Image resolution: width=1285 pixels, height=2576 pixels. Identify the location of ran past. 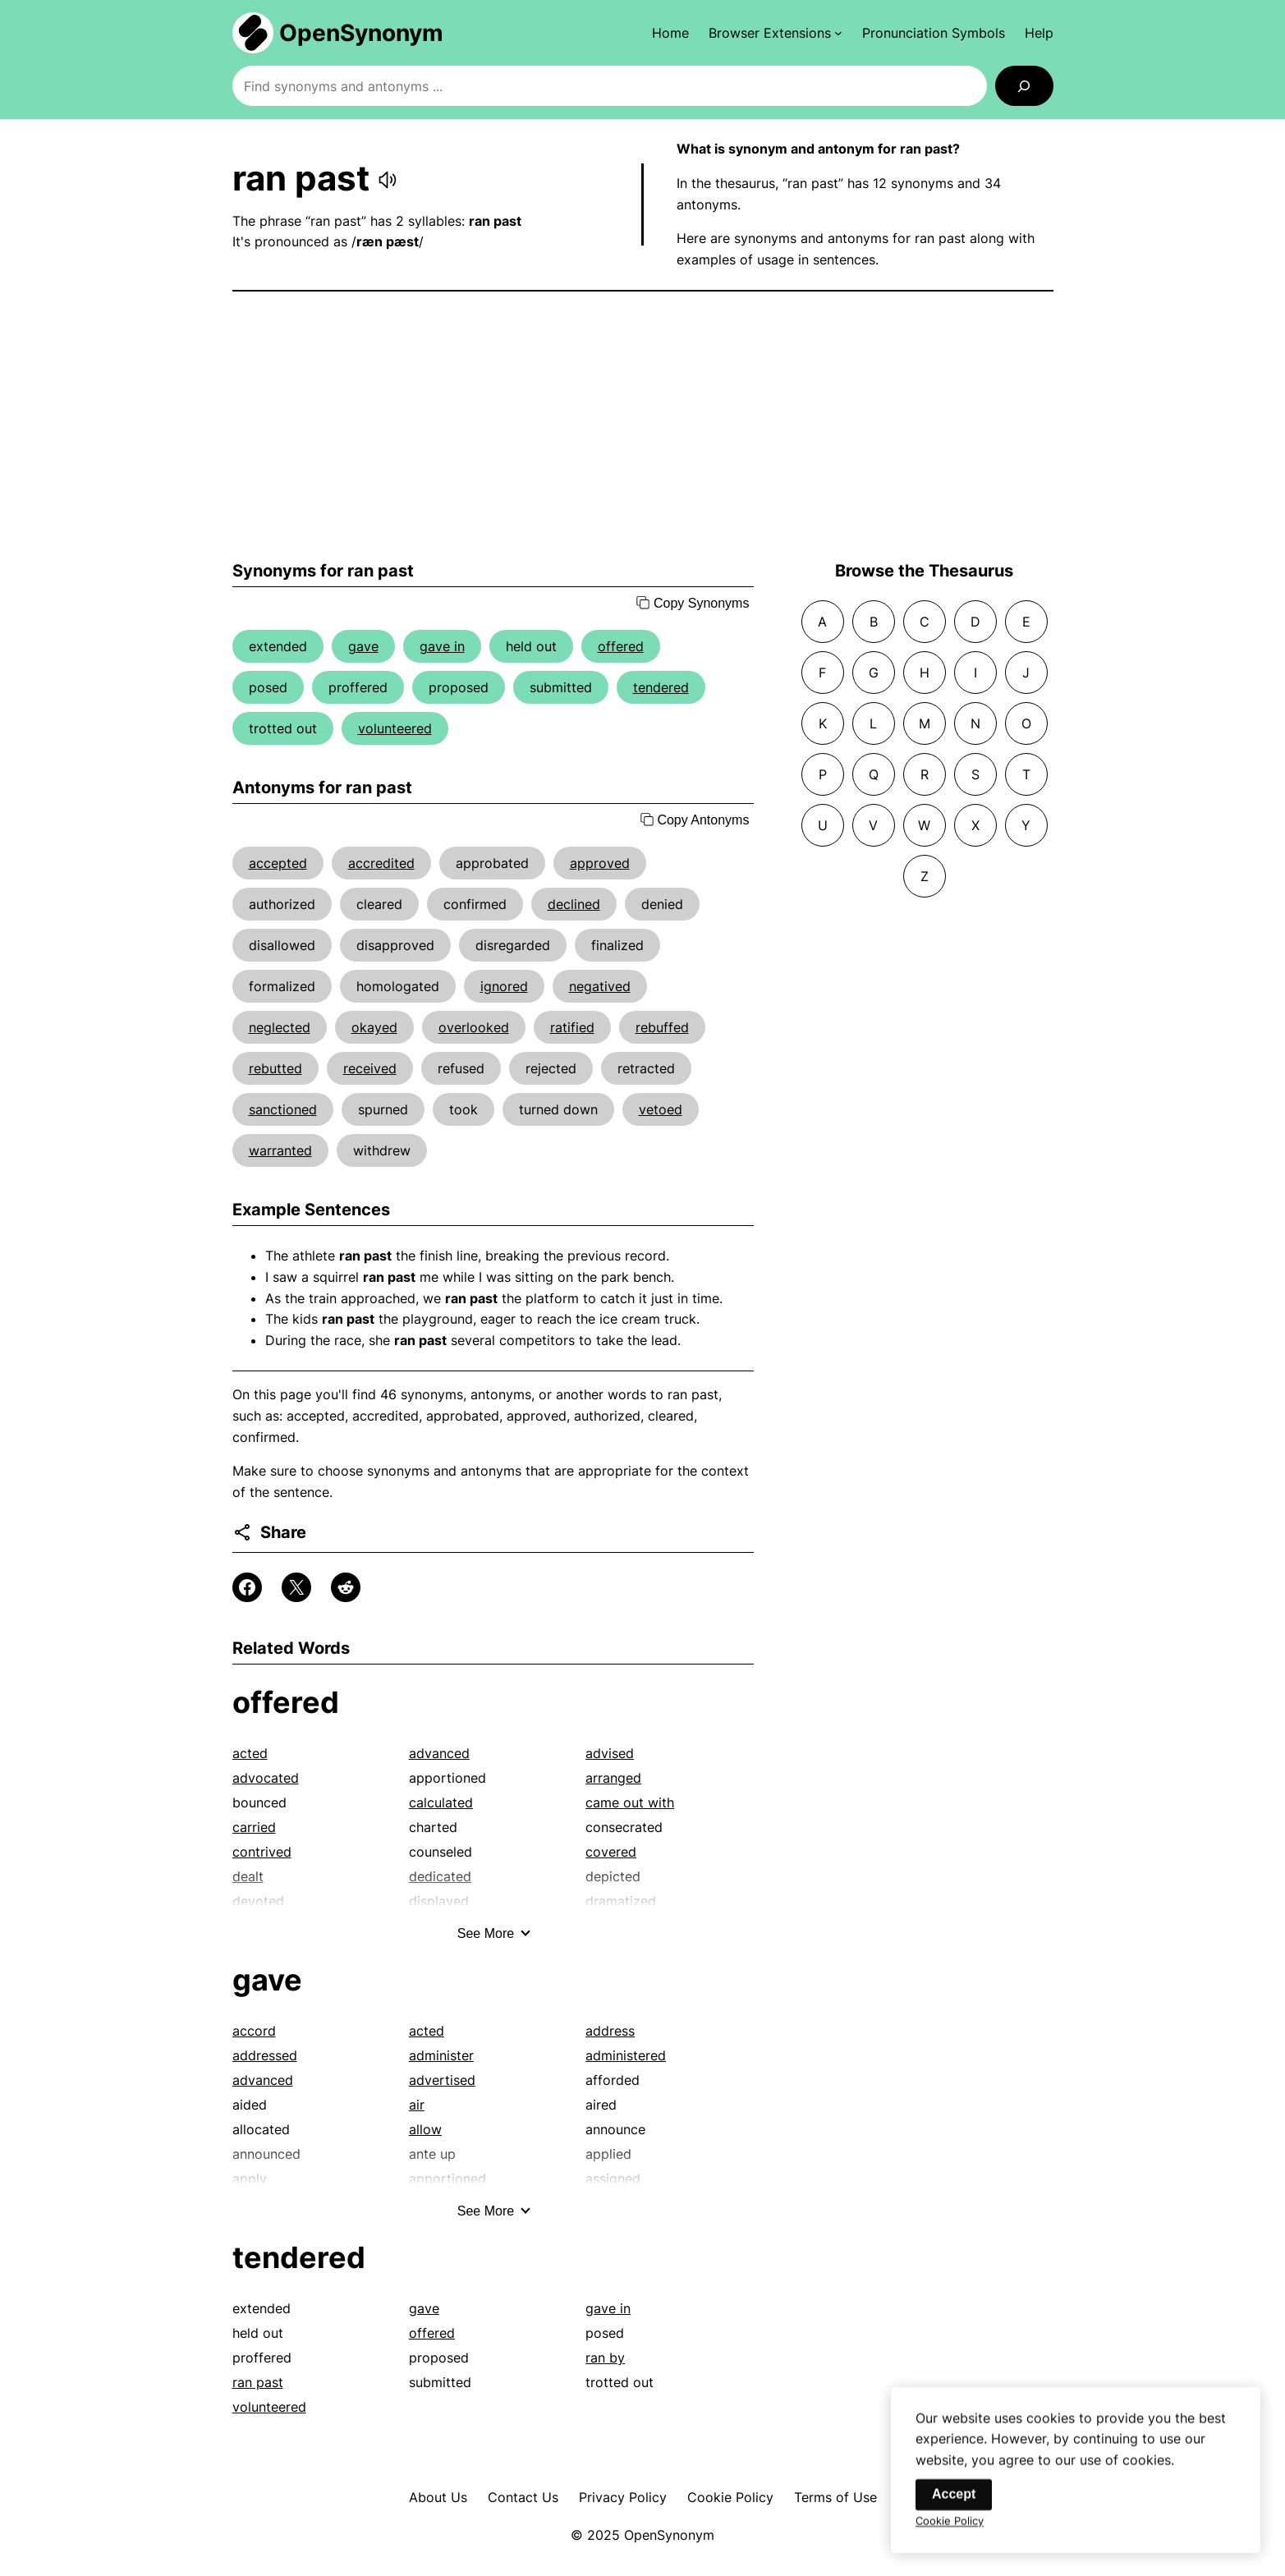
(257, 2382).